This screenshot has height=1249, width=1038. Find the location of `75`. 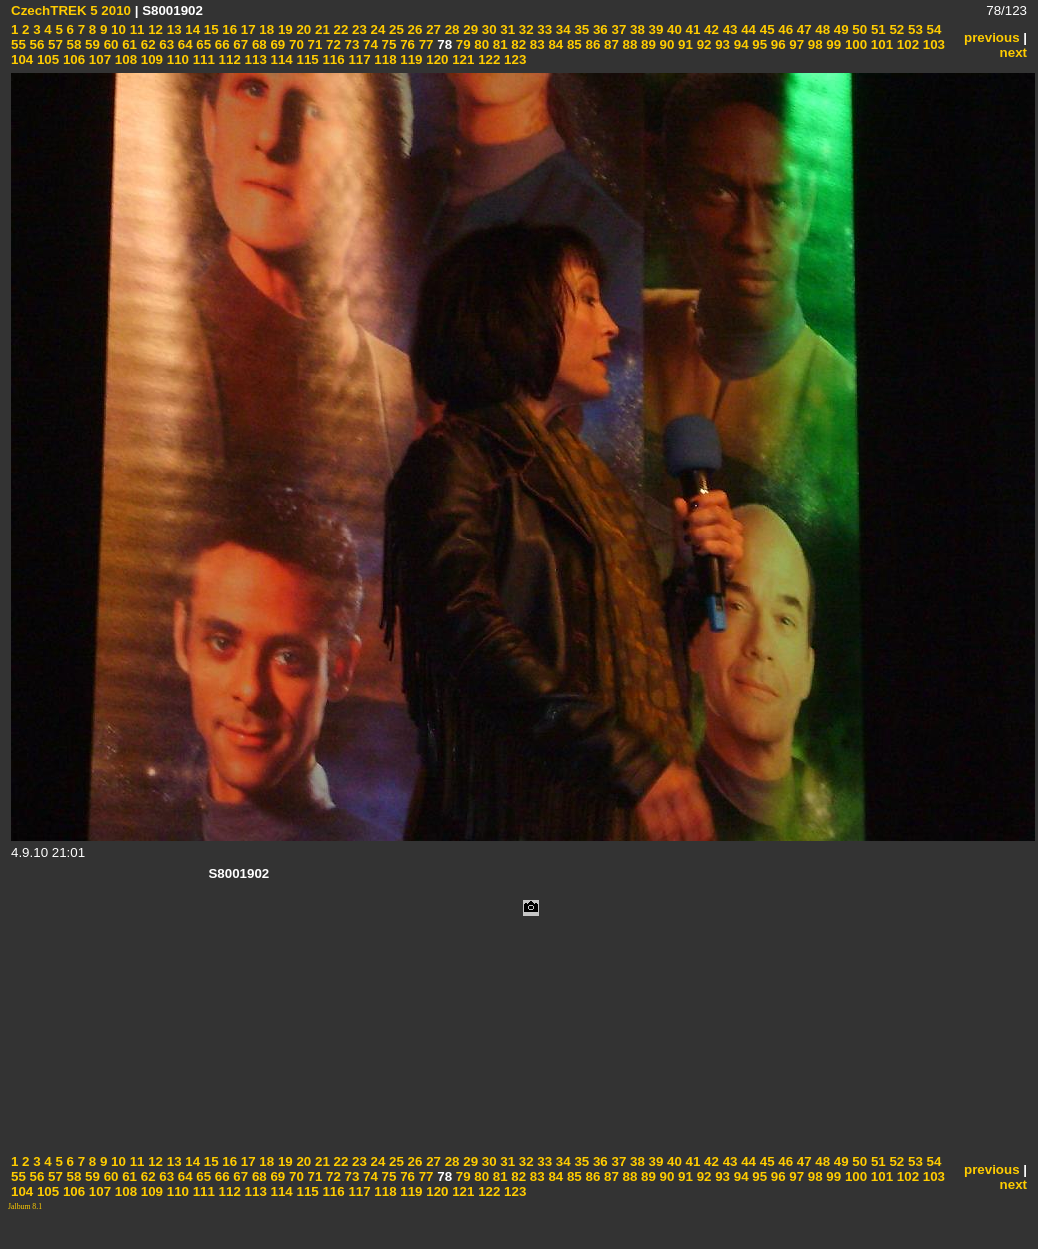

75 is located at coordinates (387, 44).